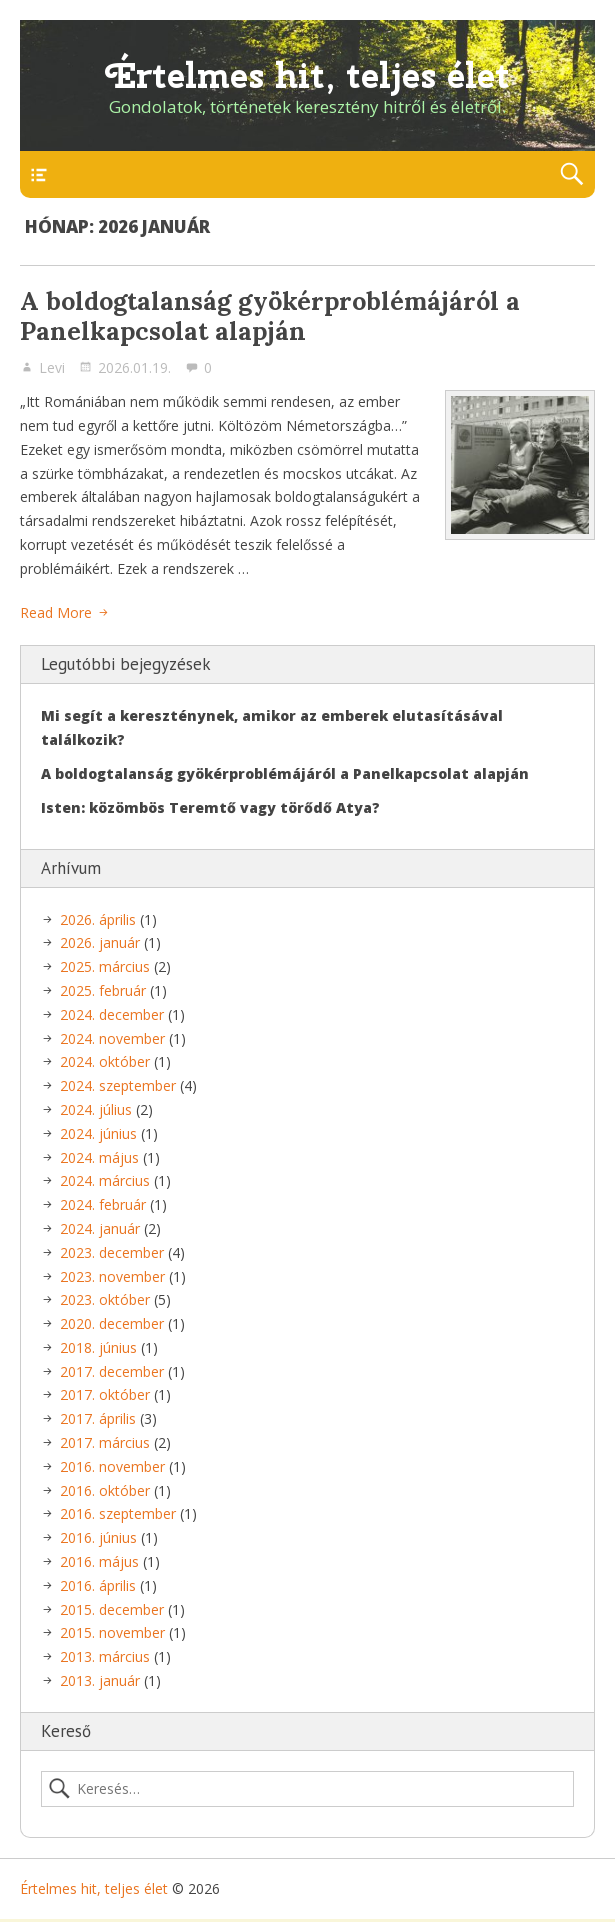  Describe the element at coordinates (105, 1299) in the screenshot. I see `2023. október` at that location.